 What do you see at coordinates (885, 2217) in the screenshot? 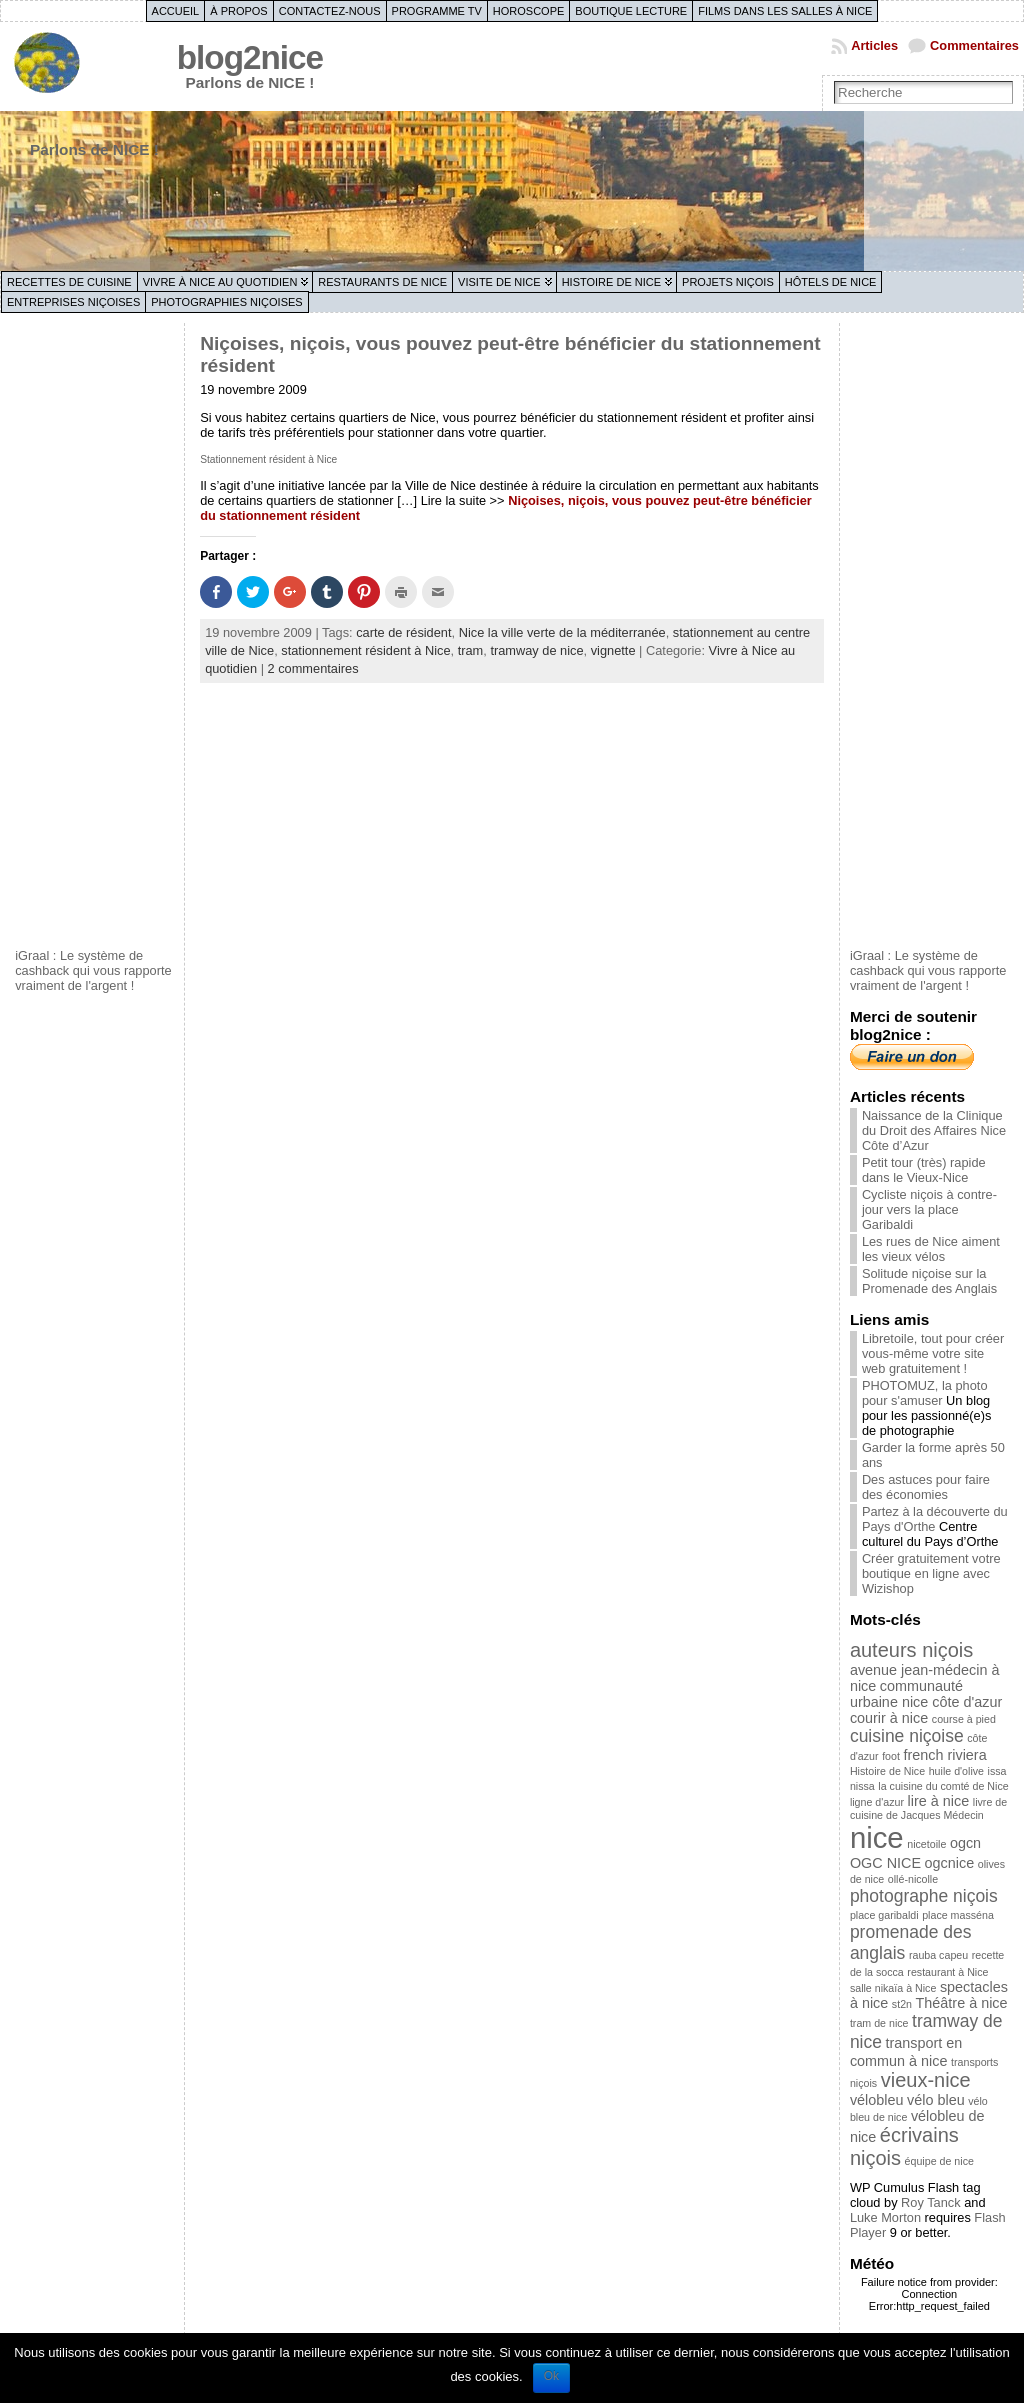
I see `Luke Morton` at bounding box center [885, 2217].